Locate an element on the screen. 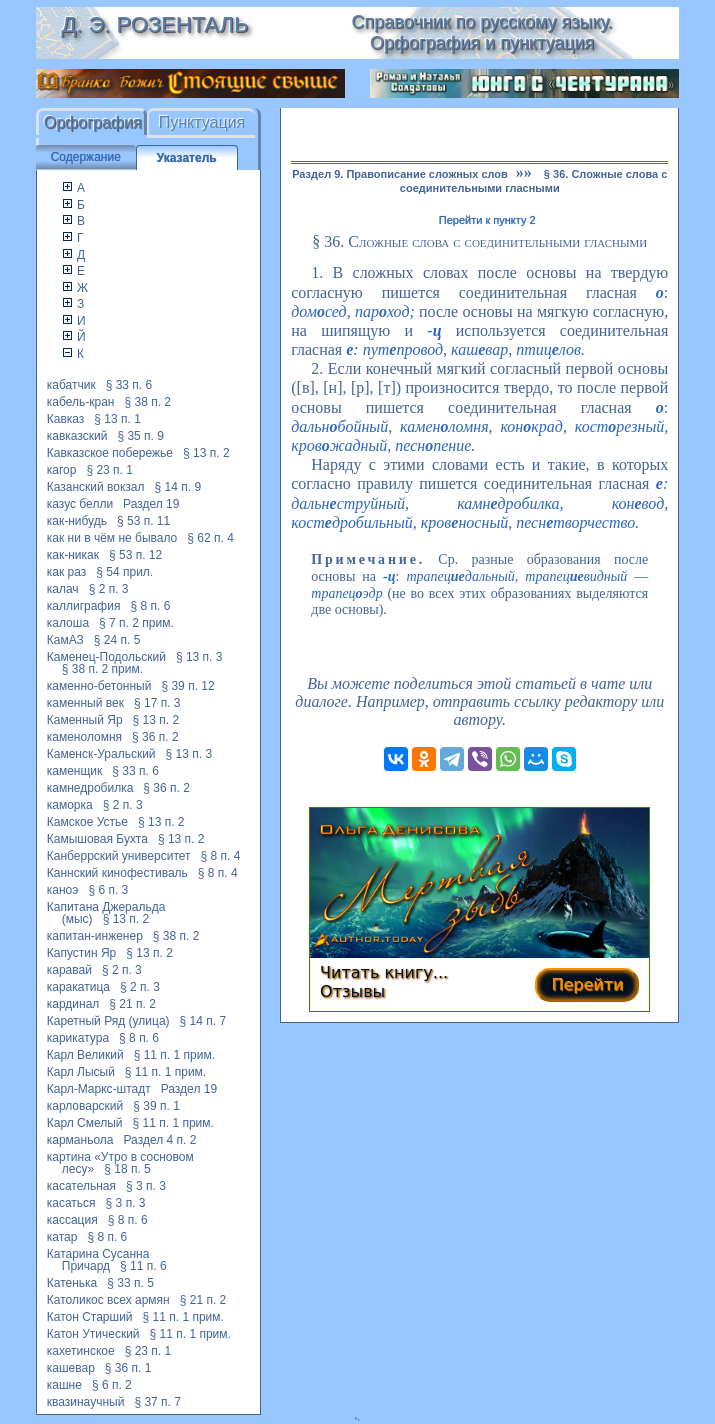  § 7 п. 2 прим. is located at coordinates (136, 623).